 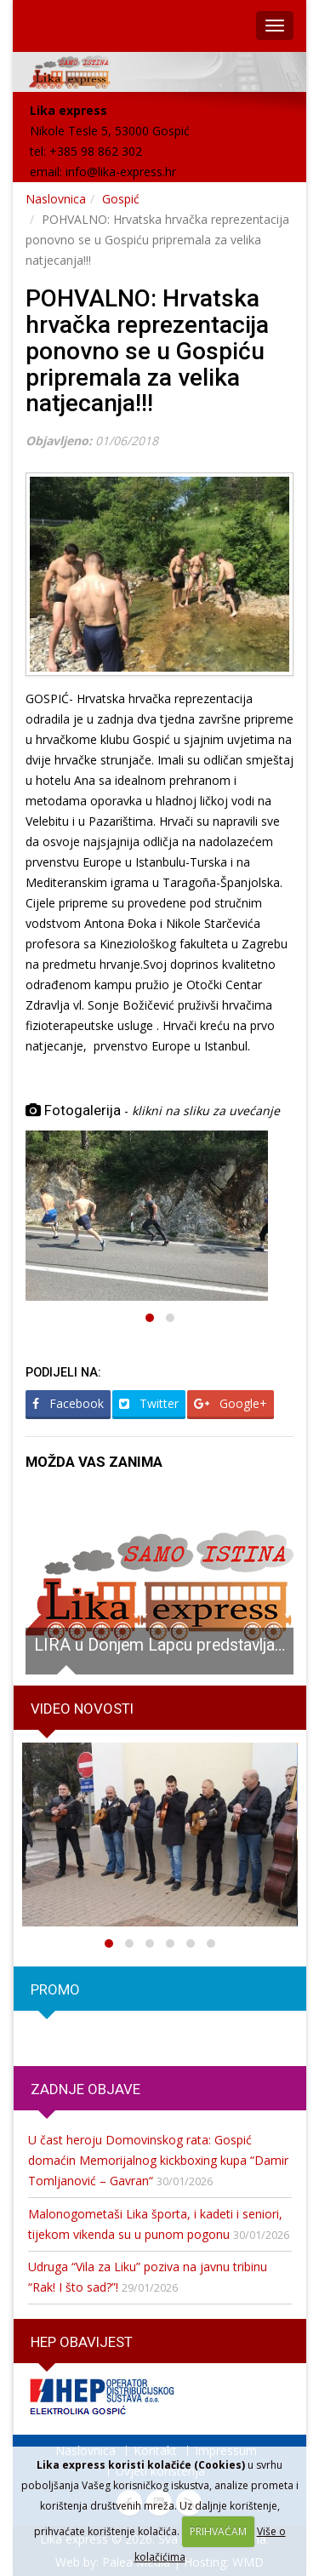 What do you see at coordinates (121, 199) in the screenshot?
I see `Gospić` at bounding box center [121, 199].